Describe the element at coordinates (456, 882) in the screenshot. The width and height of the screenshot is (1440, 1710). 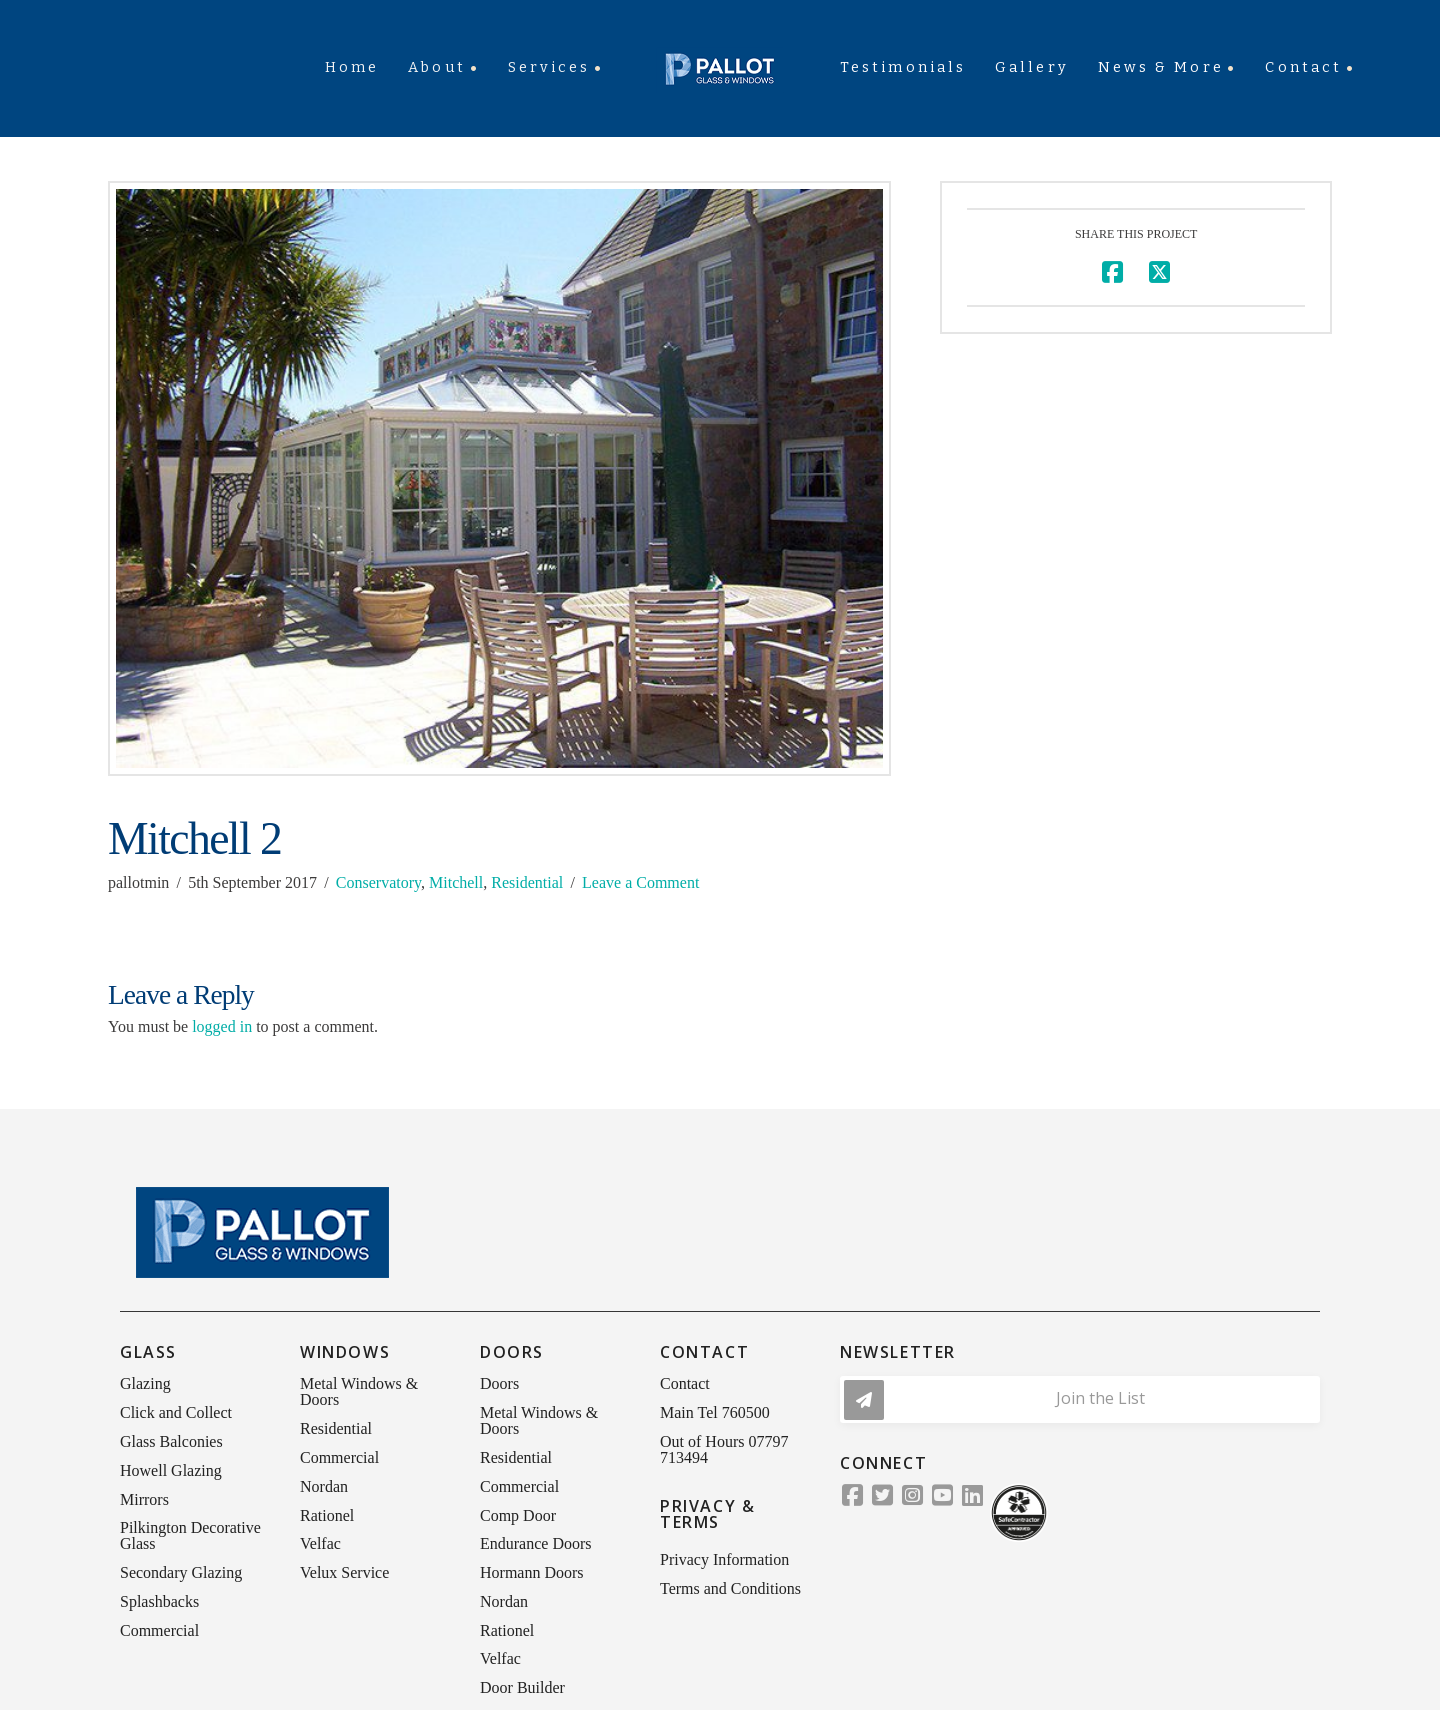
I see `Mitchell` at that location.